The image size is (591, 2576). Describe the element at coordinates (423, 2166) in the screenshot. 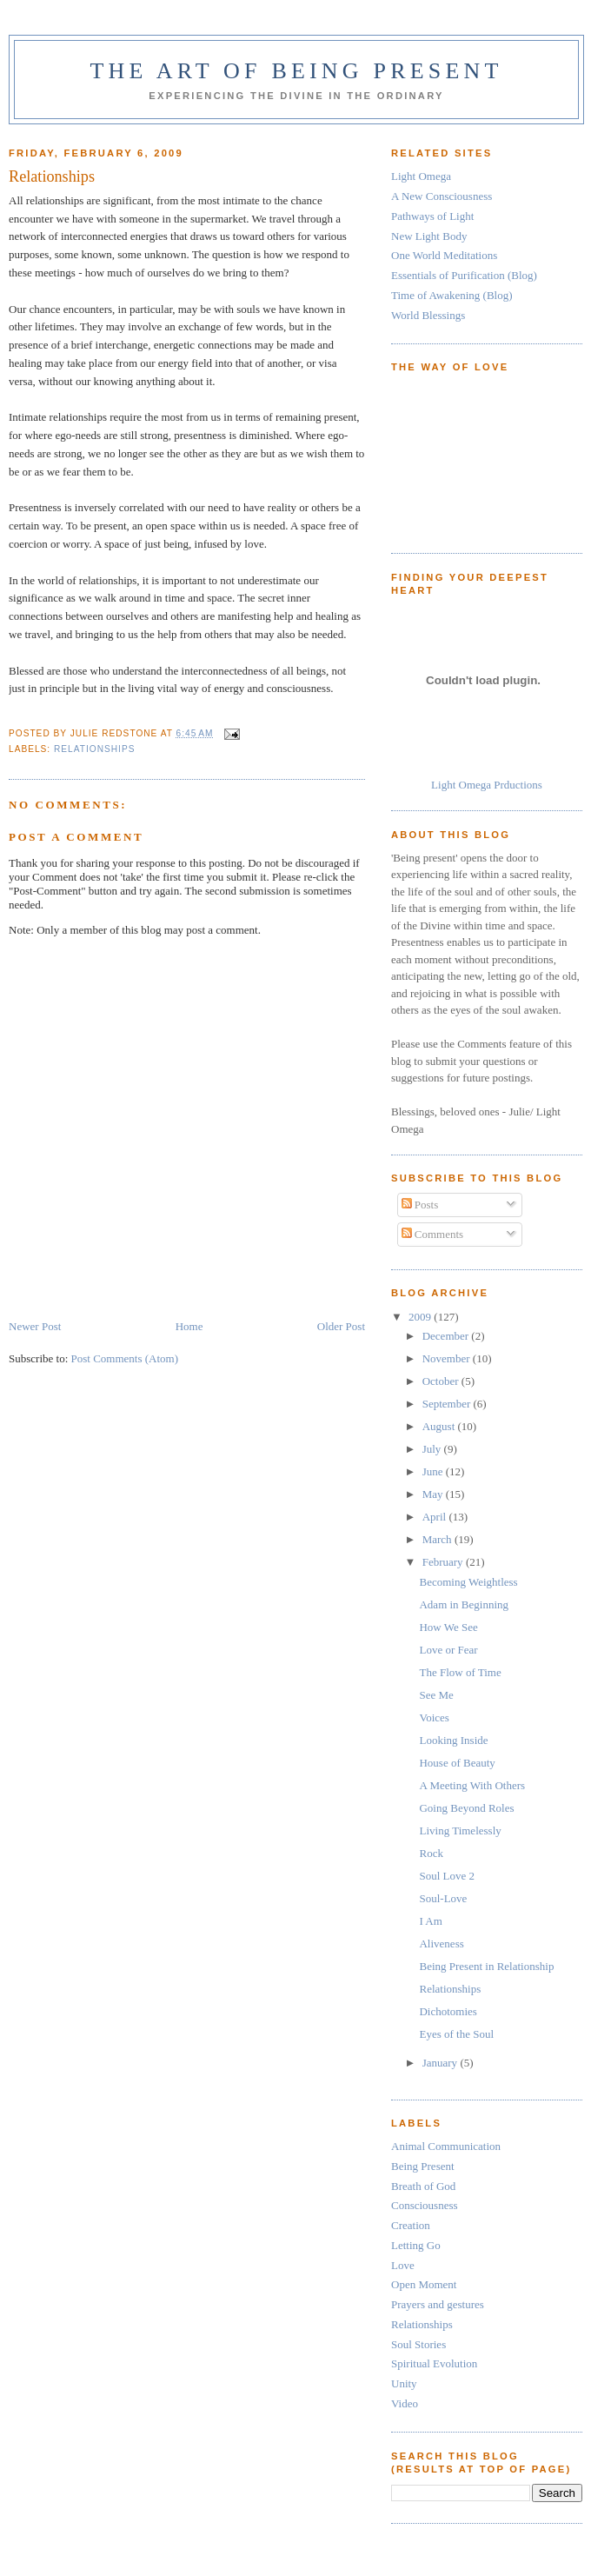

I see `Being Present` at that location.